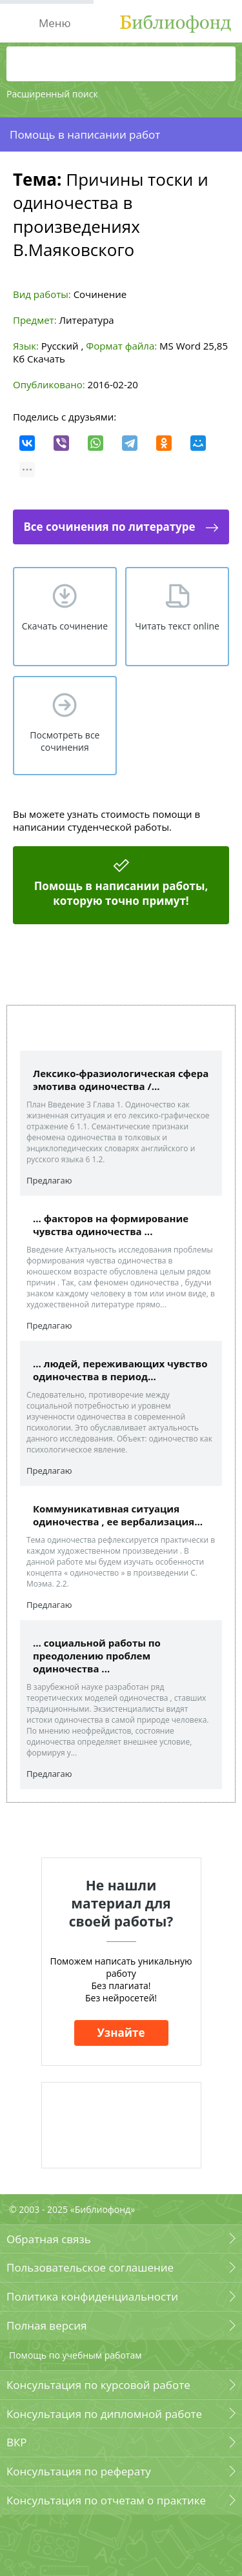  I want to click on Читать текст online, so click(177, 626).